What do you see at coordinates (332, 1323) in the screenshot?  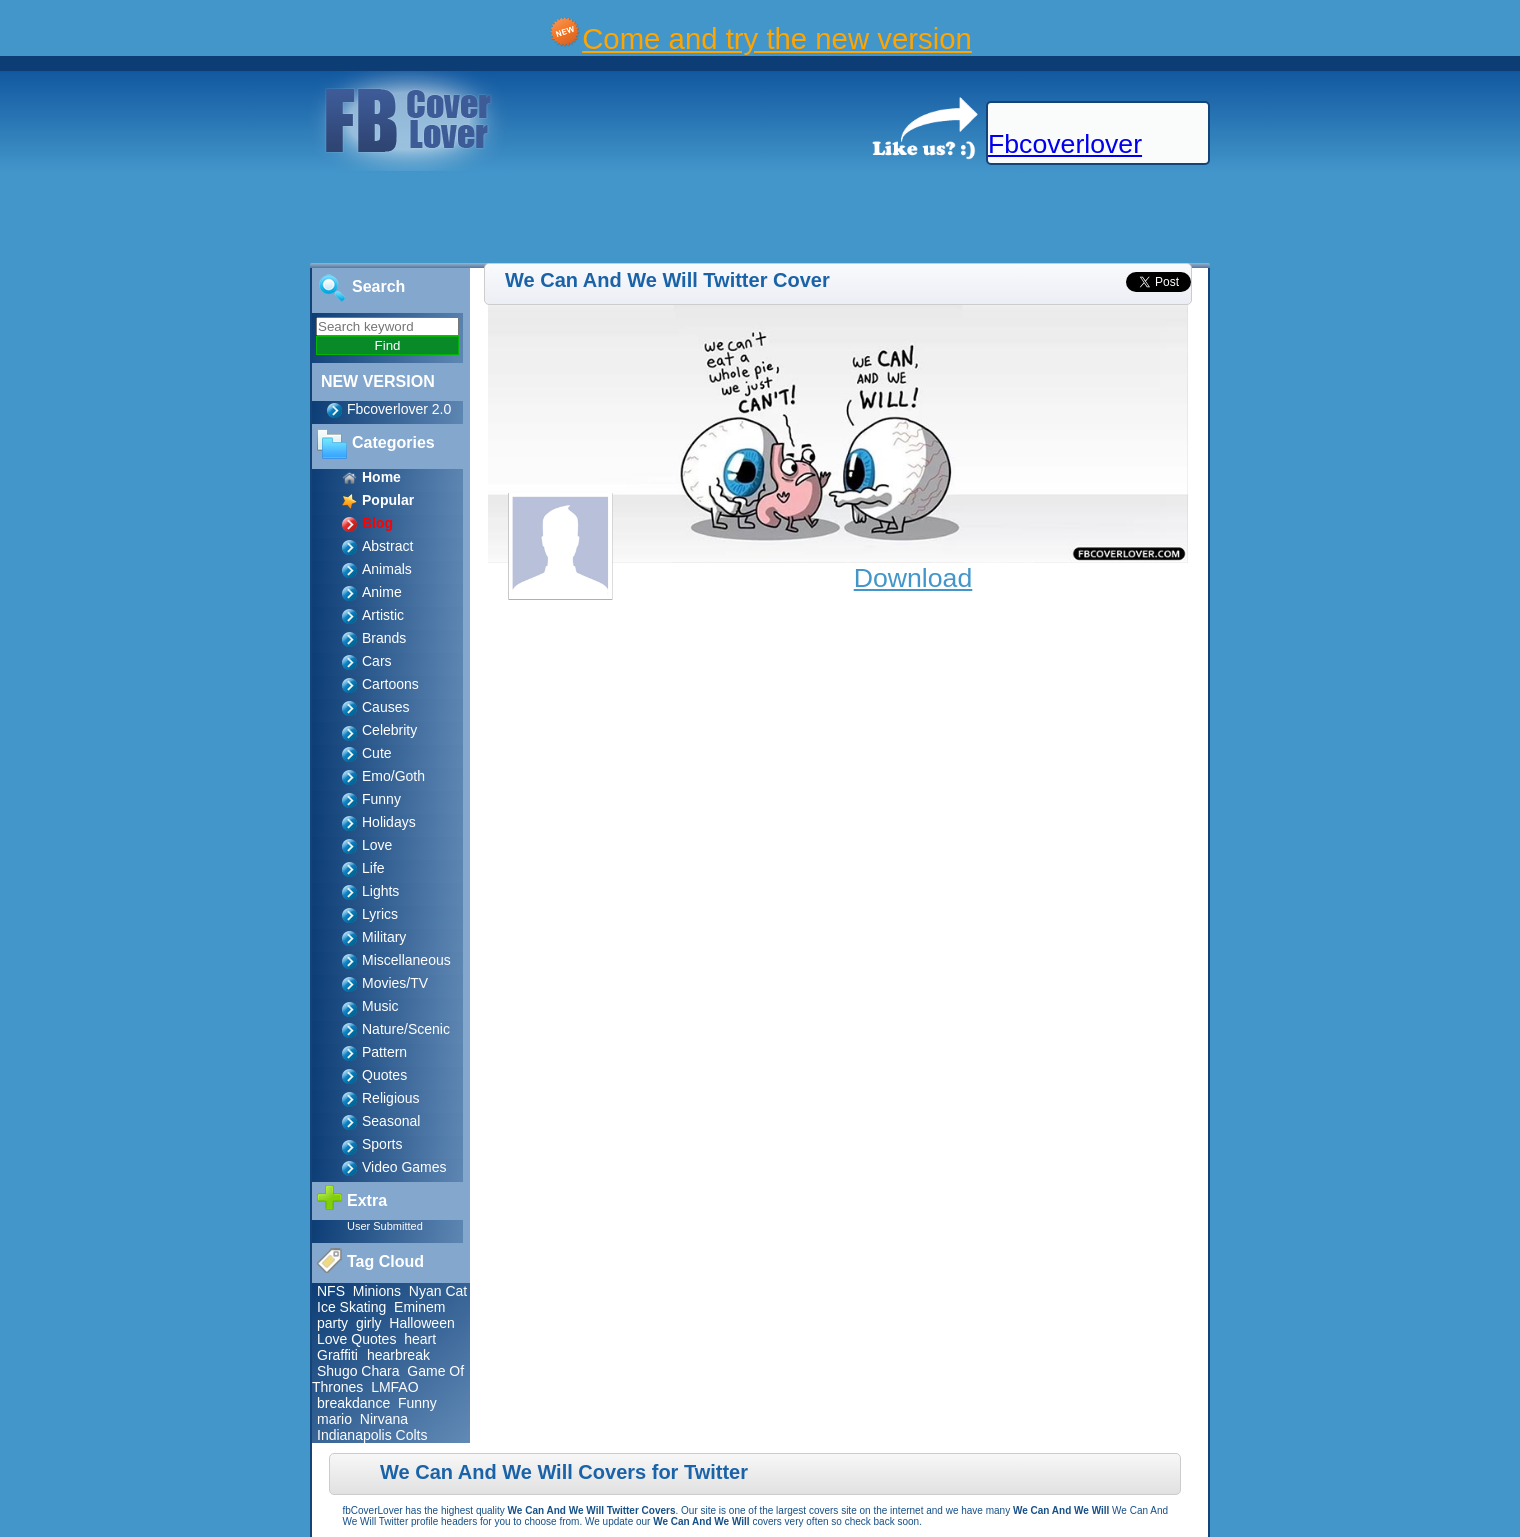 I see `party` at bounding box center [332, 1323].